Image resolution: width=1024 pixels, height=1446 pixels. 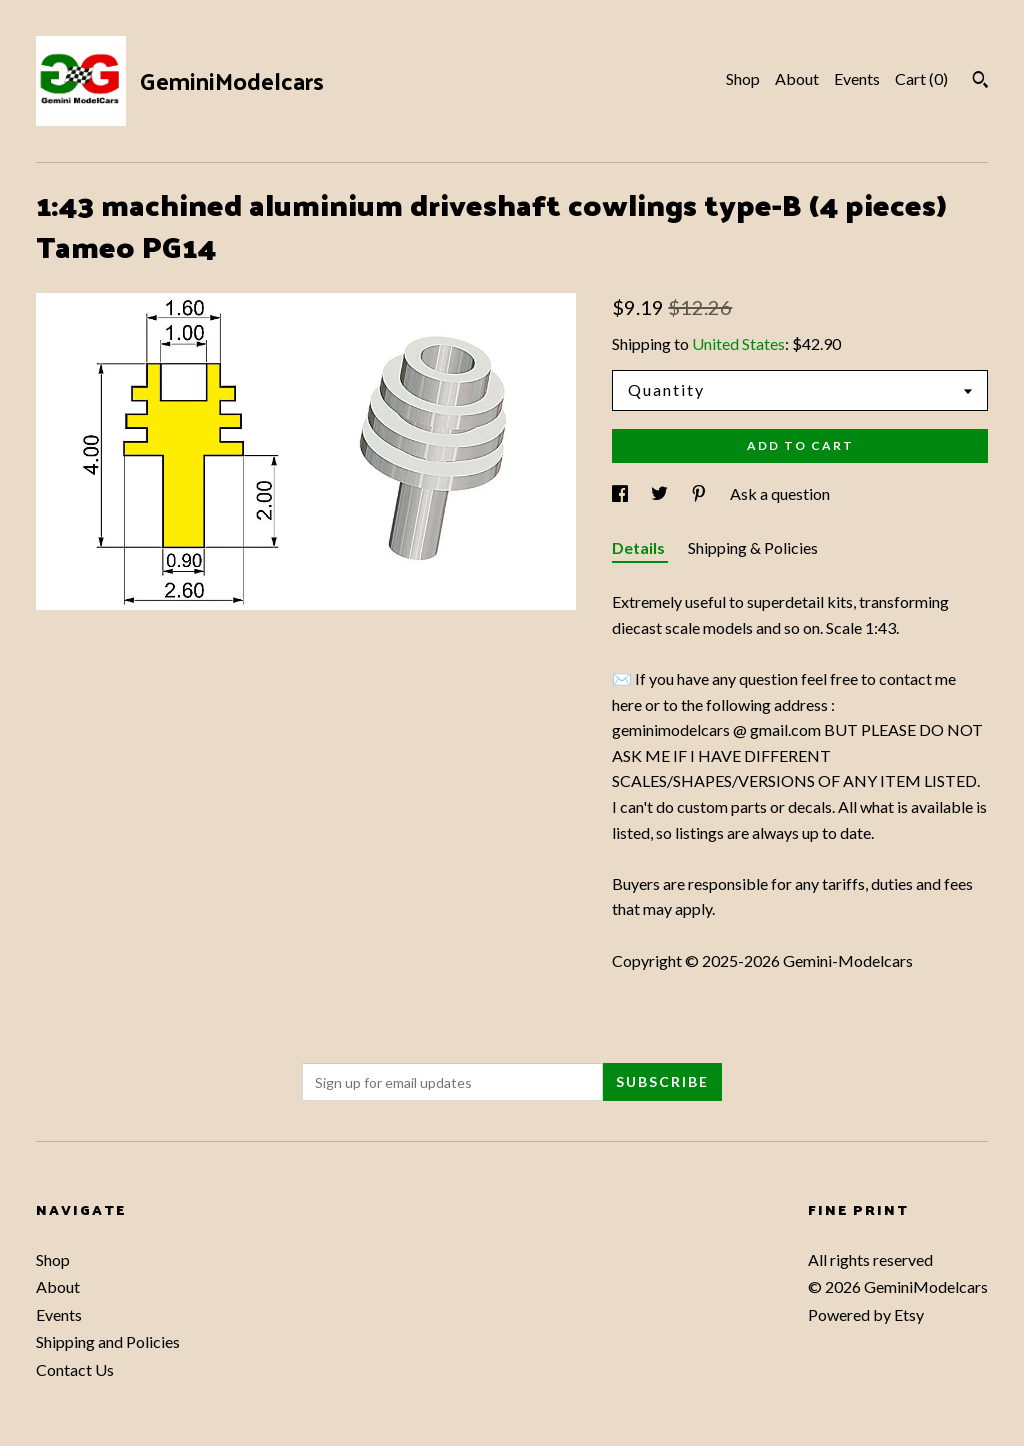 What do you see at coordinates (743, 78) in the screenshot?
I see `Shop` at bounding box center [743, 78].